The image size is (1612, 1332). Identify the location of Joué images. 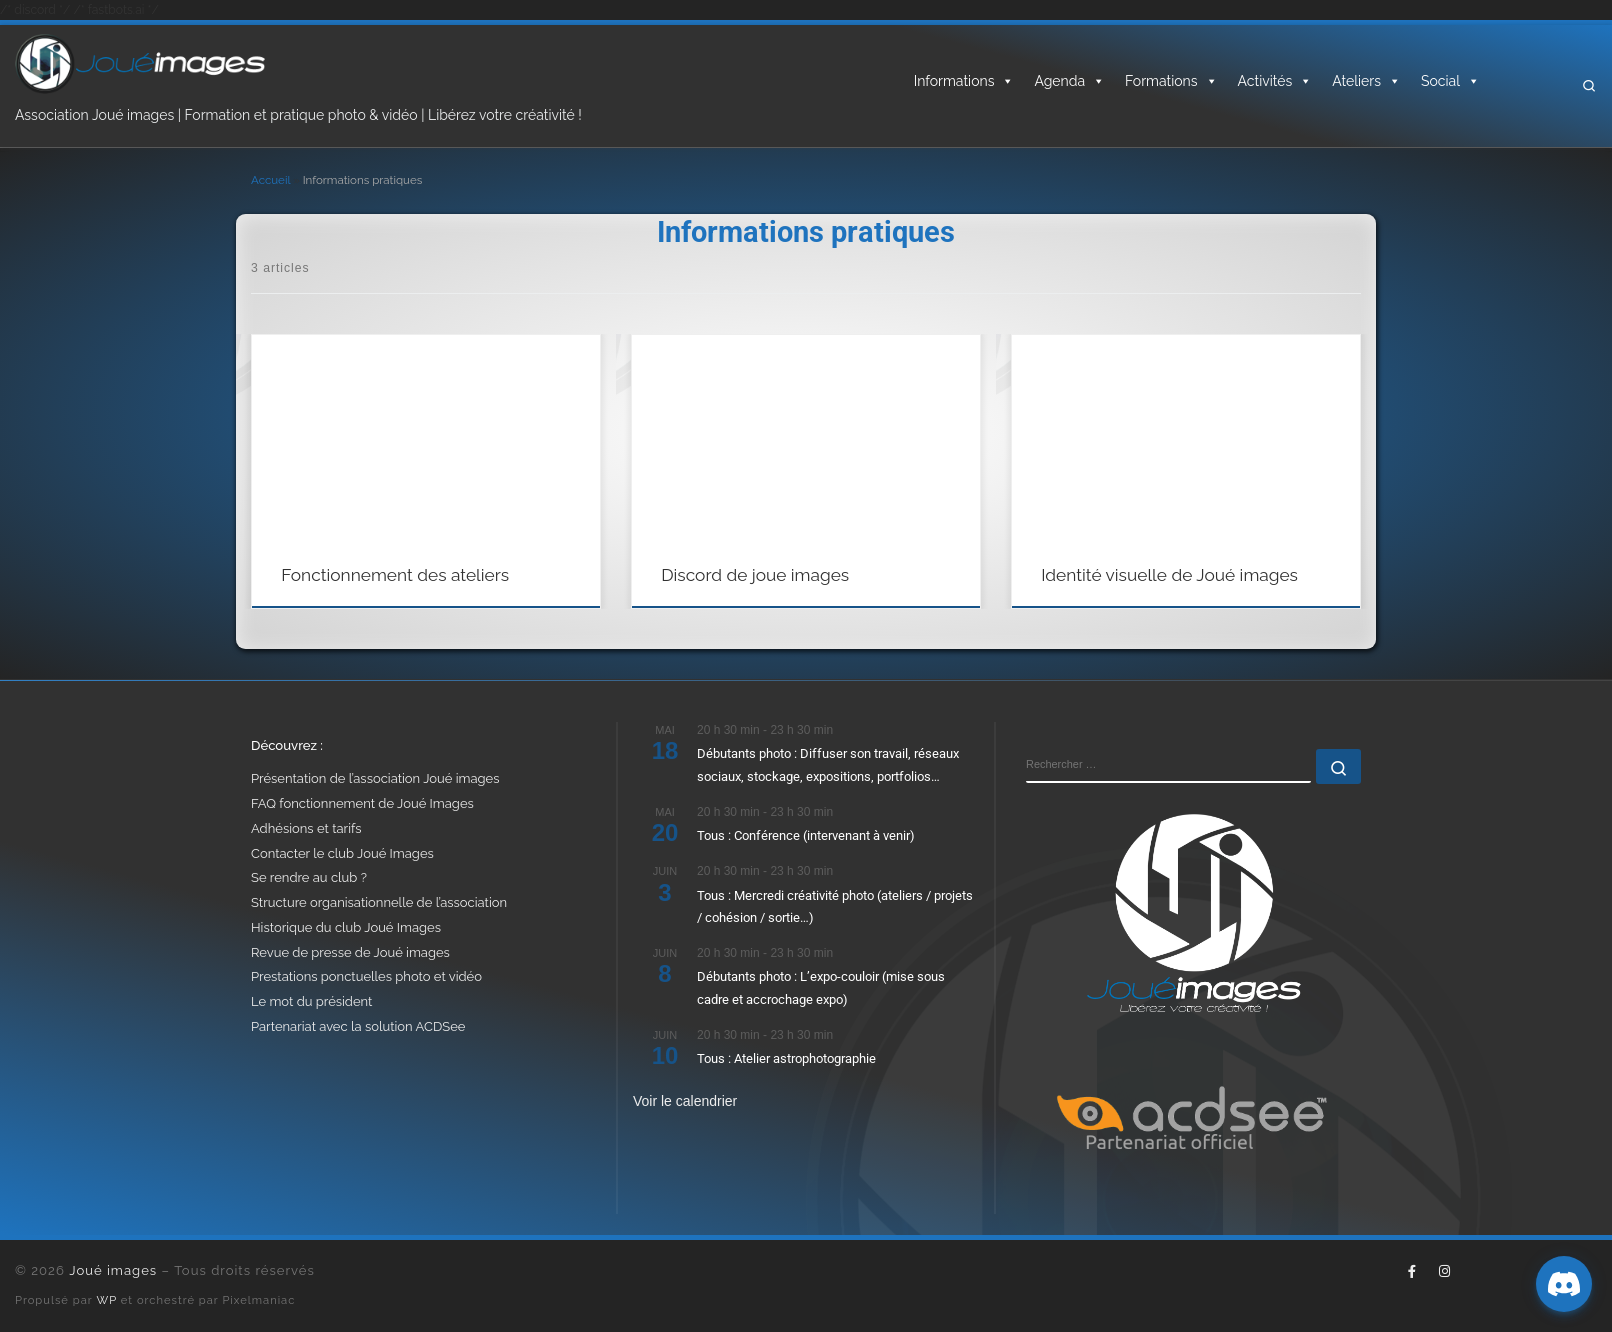
(113, 1270).